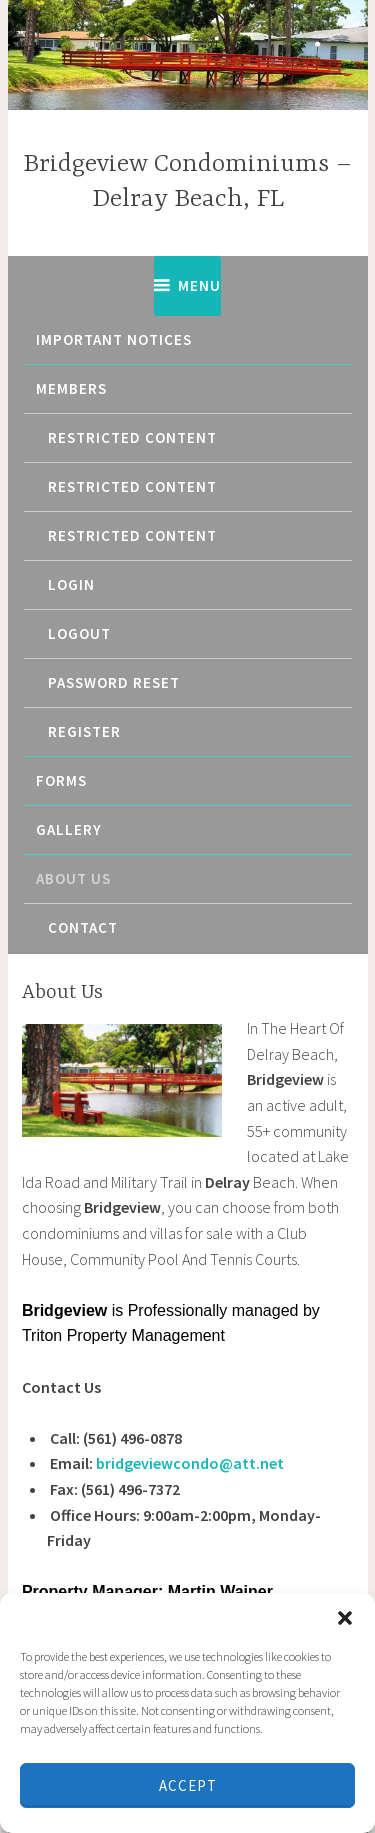  I want to click on Gallery, so click(69, 829).